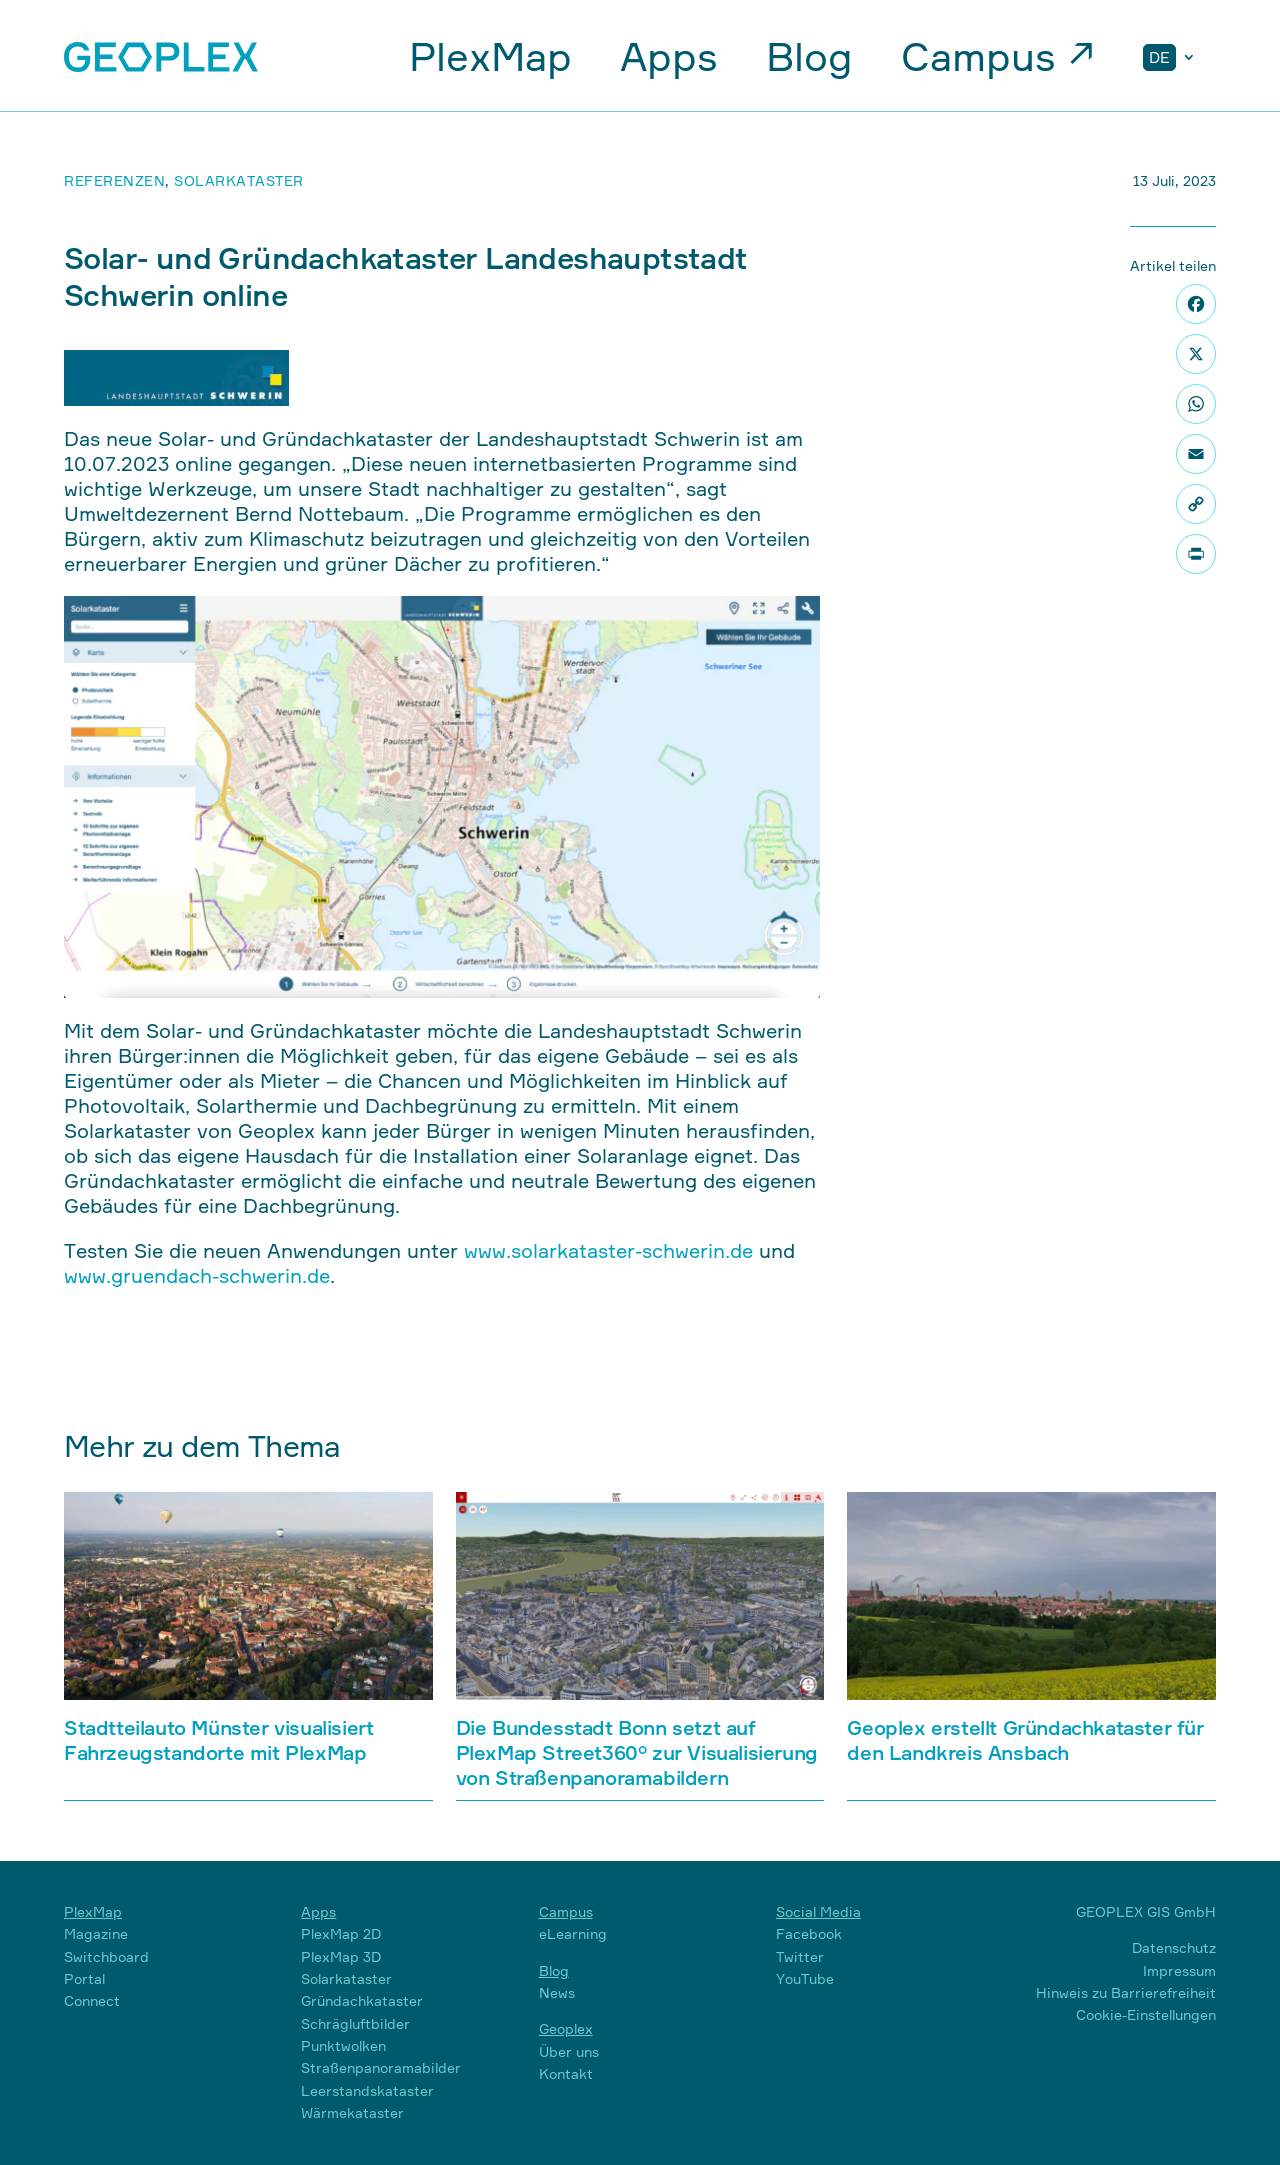 Image resolution: width=1280 pixels, height=2165 pixels. I want to click on Impressum, so click(1179, 1970).